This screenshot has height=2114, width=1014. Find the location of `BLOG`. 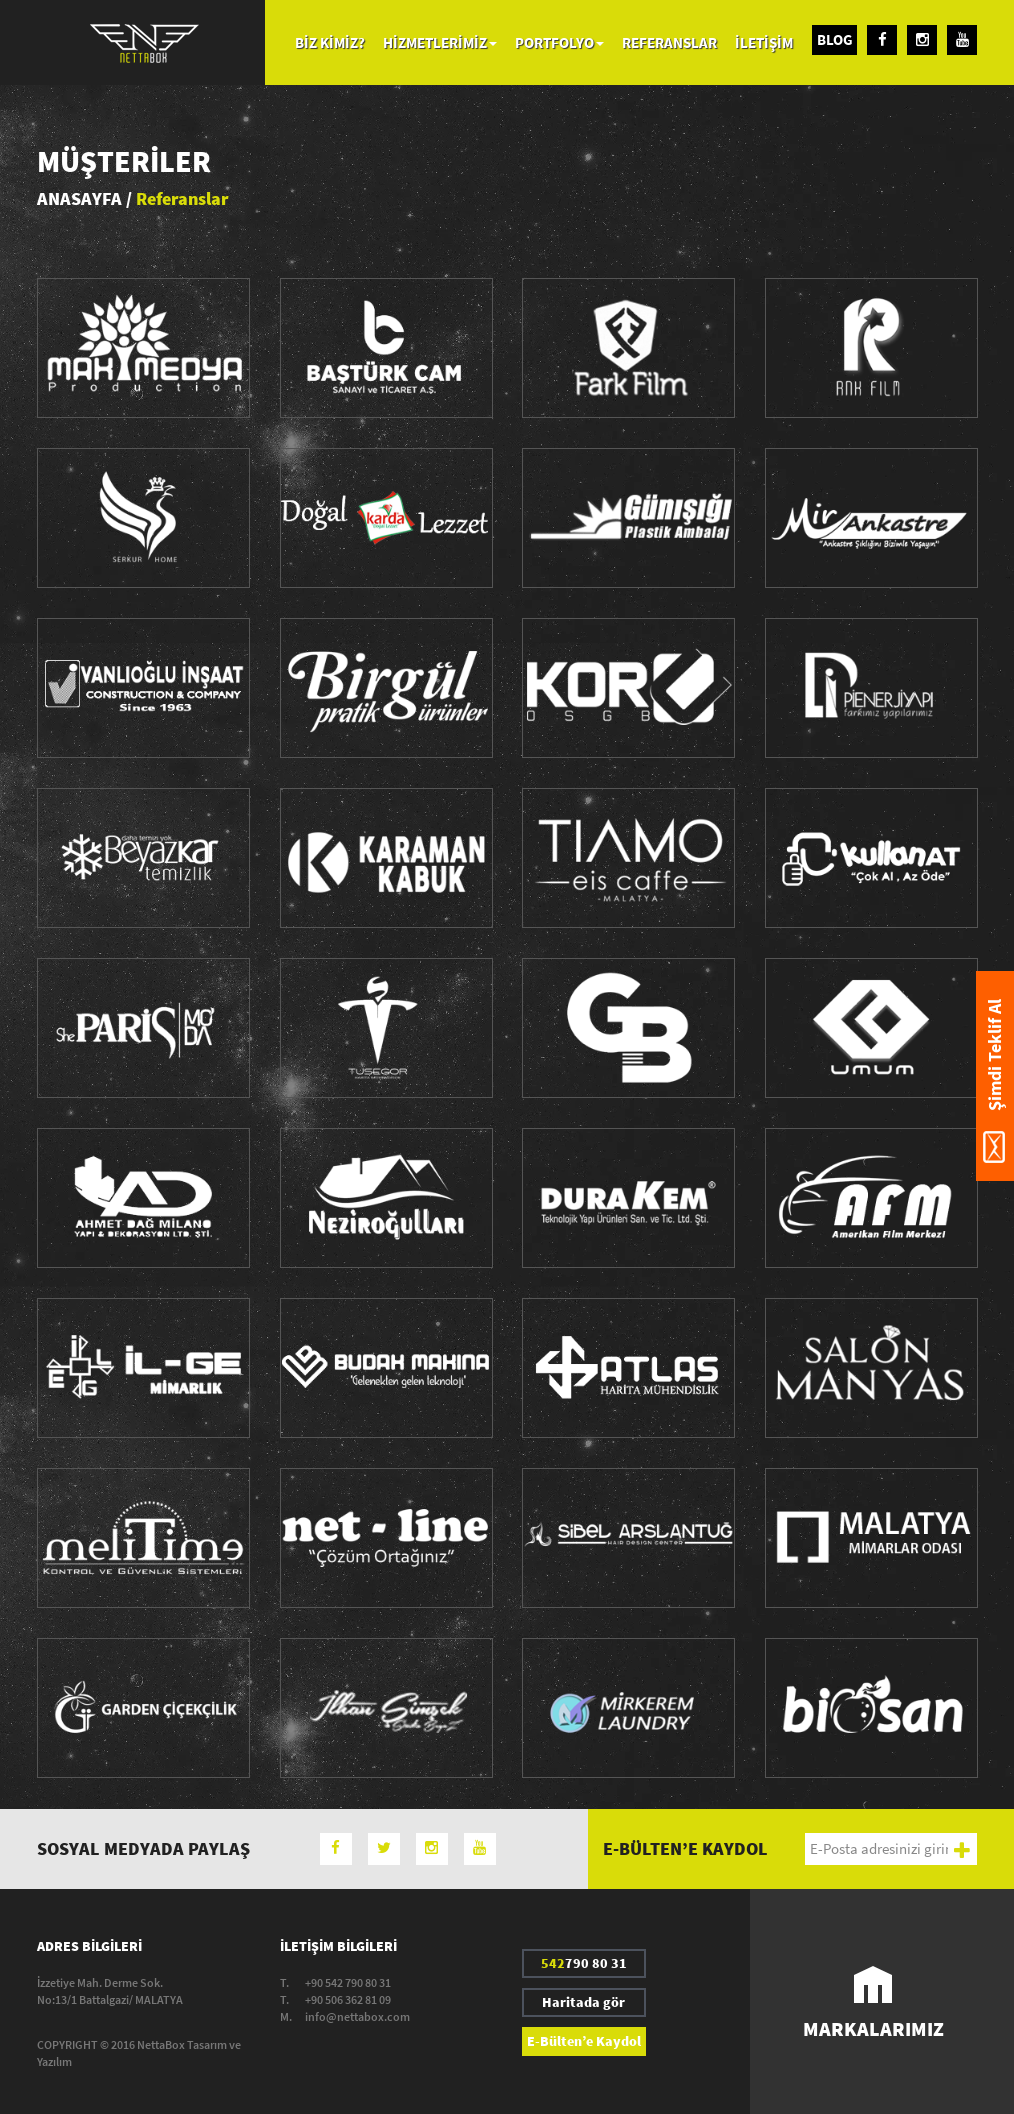

BLOG is located at coordinates (835, 39).